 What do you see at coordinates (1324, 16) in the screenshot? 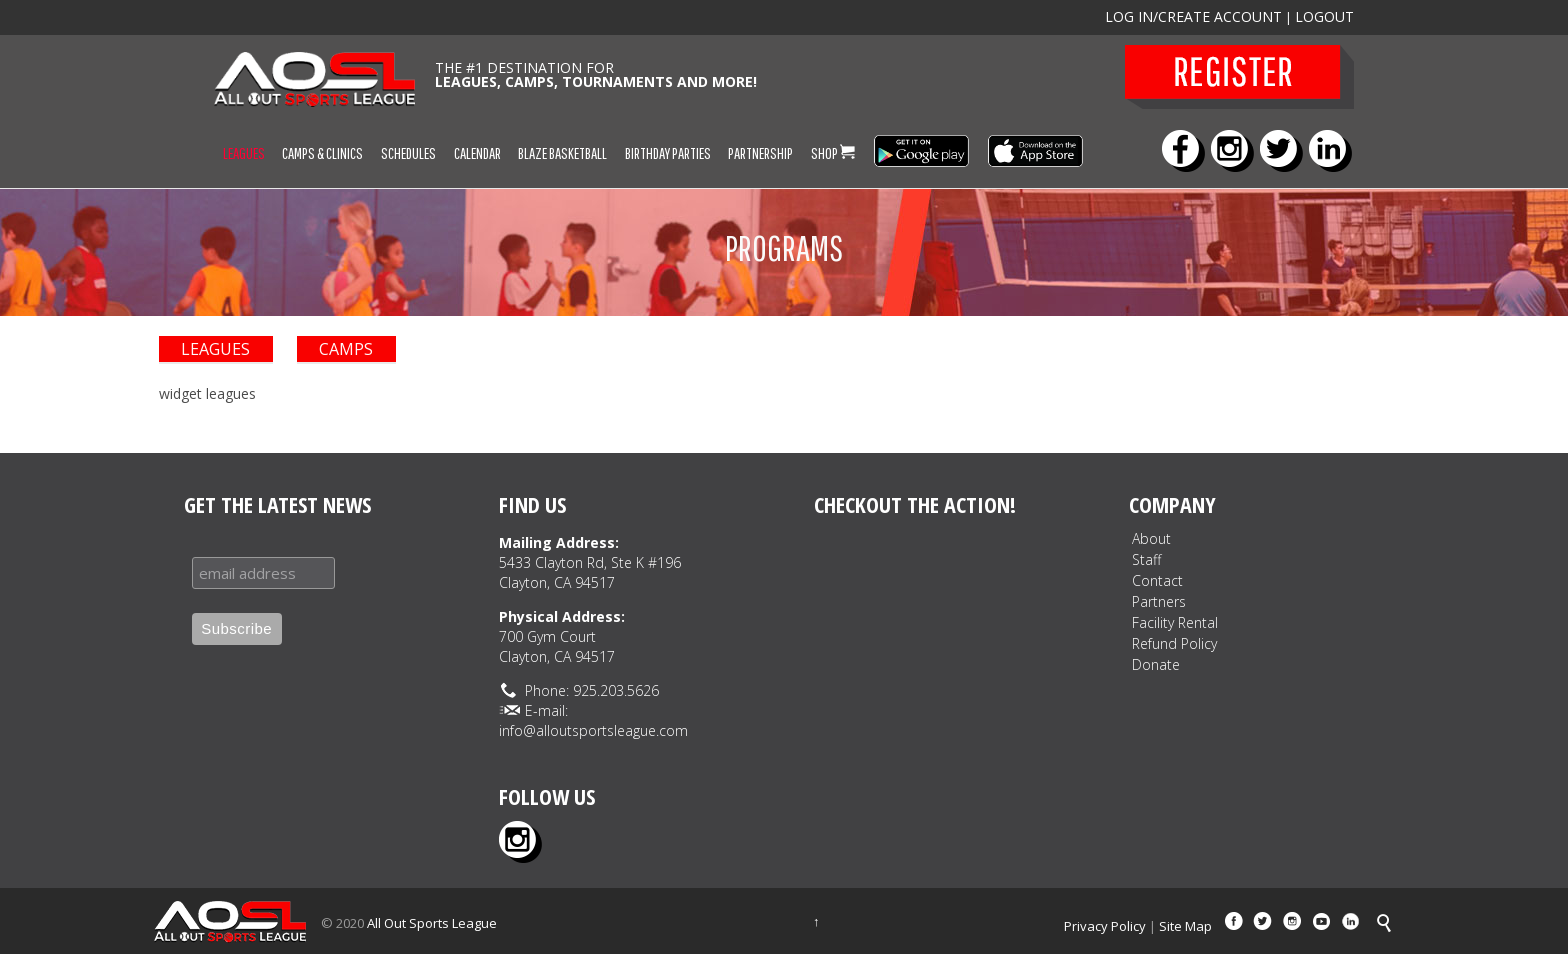
I see `LOGOUT` at bounding box center [1324, 16].